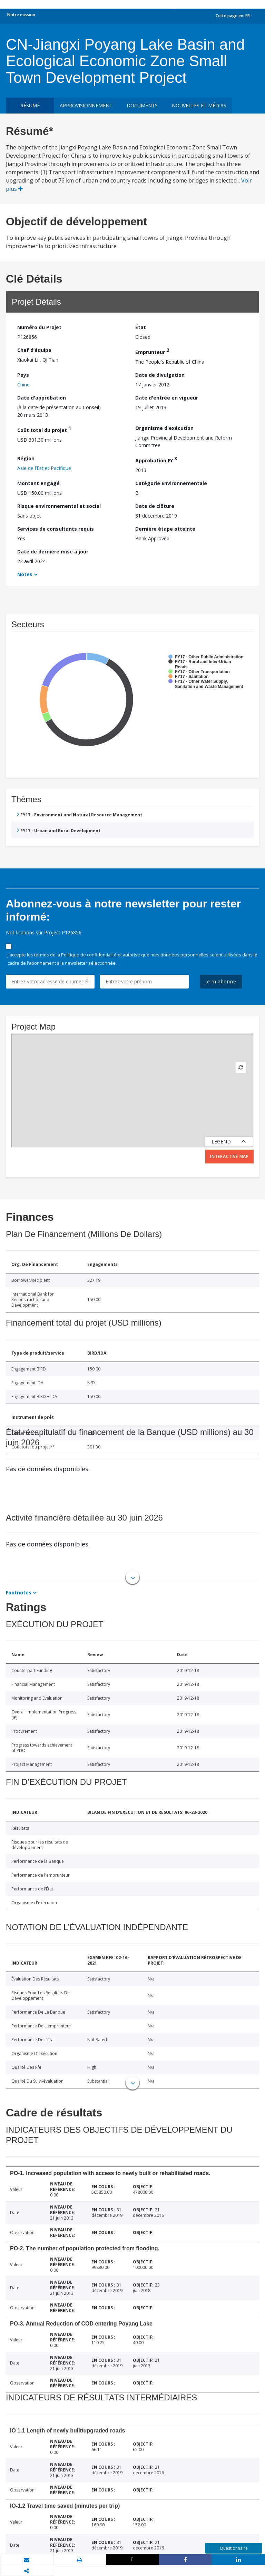 The height and width of the screenshot is (2576, 265). What do you see at coordinates (24, 574) in the screenshot?
I see `Notes` at bounding box center [24, 574].